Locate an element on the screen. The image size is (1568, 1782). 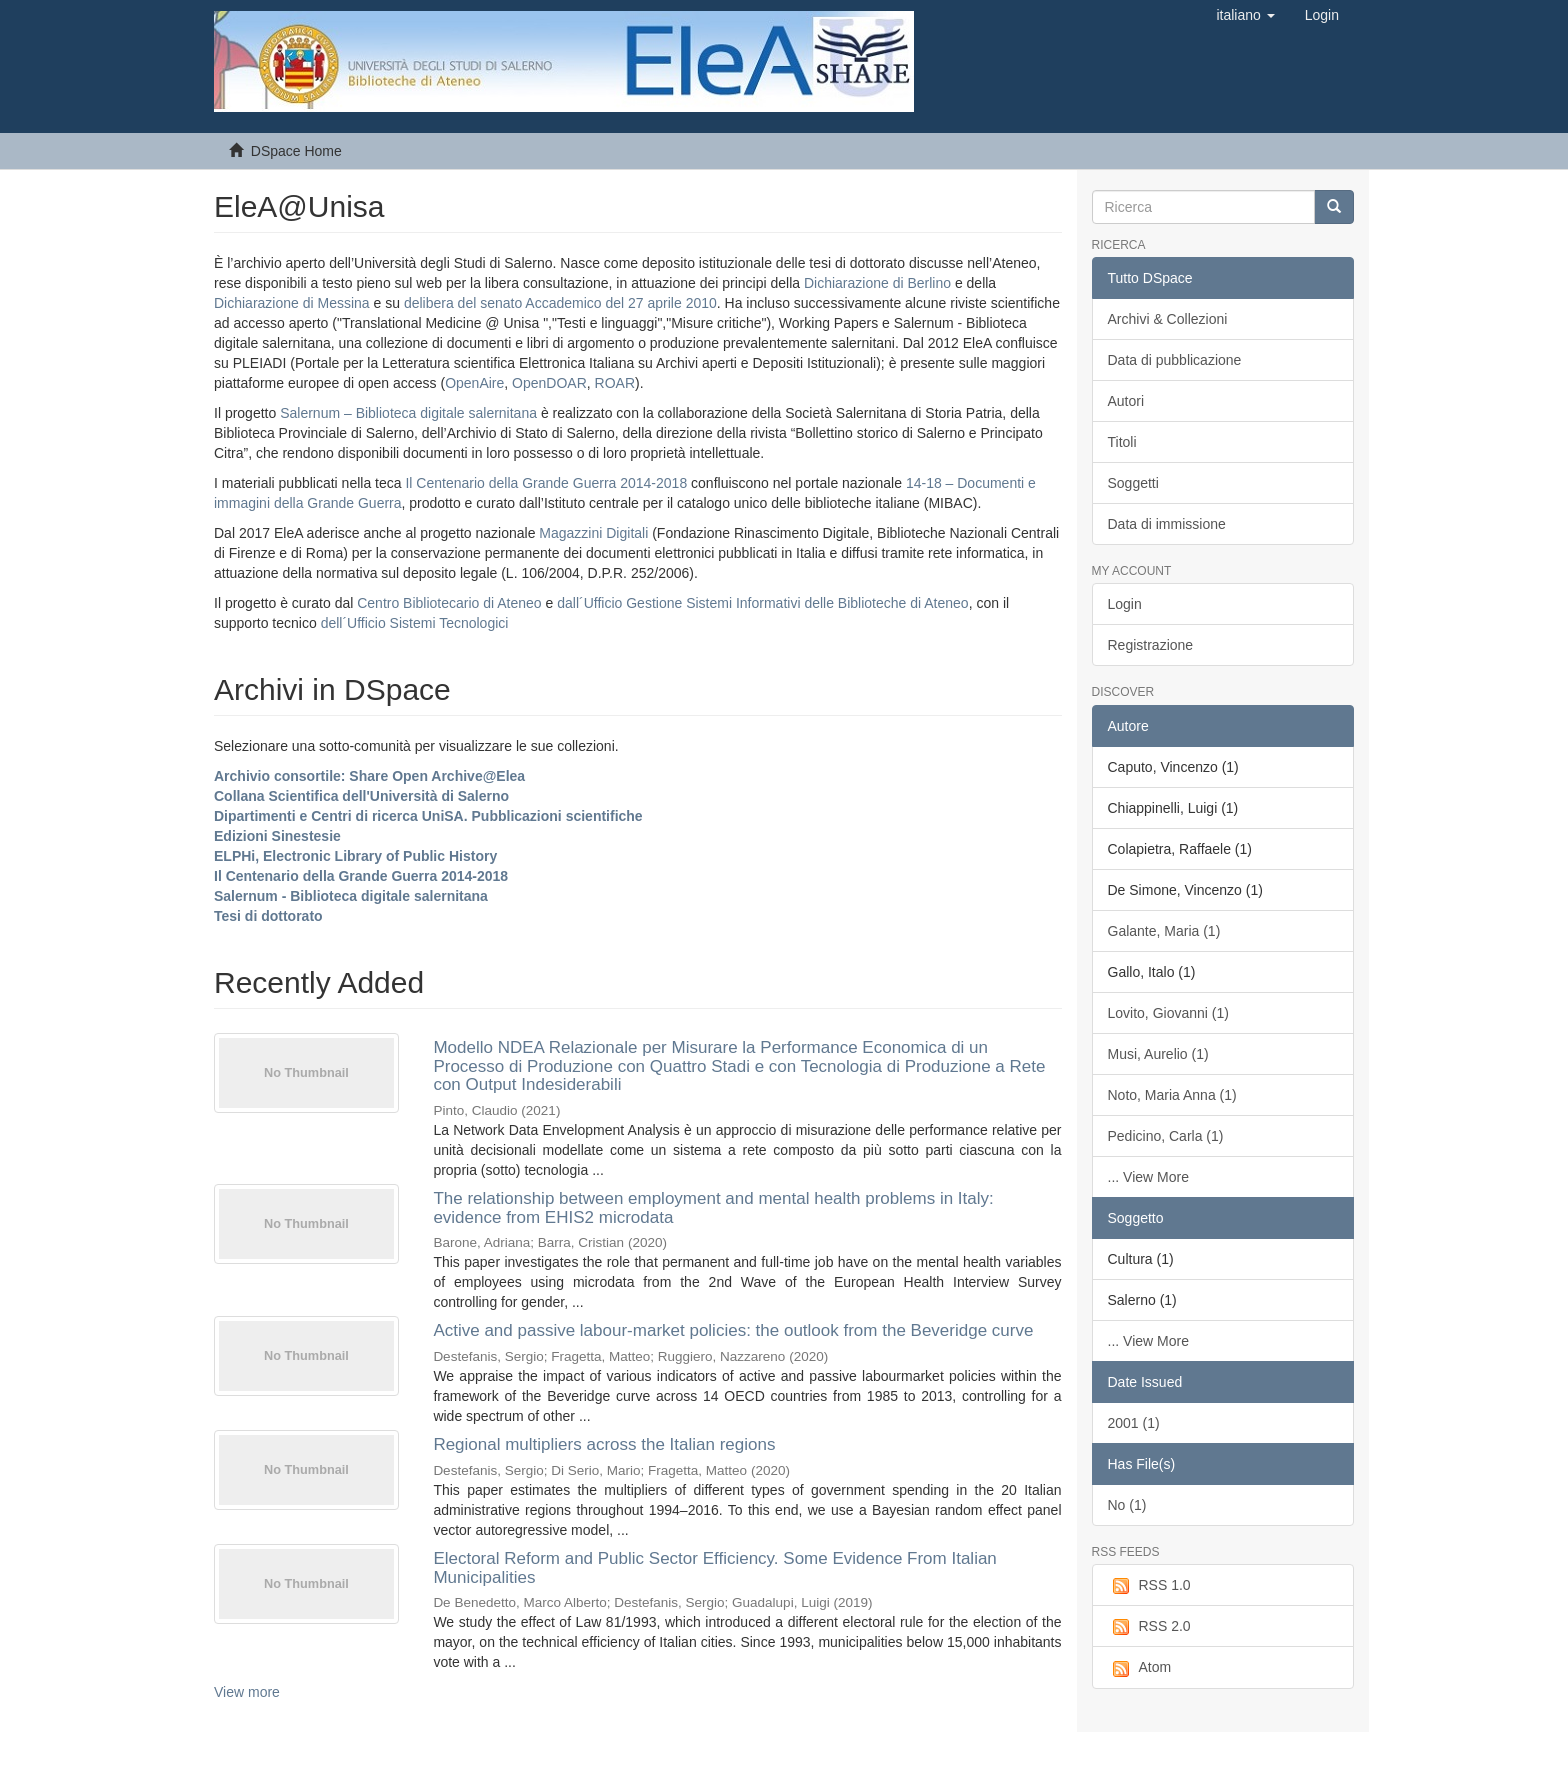
RSS 1.0 is located at coordinates (1149, 1586).